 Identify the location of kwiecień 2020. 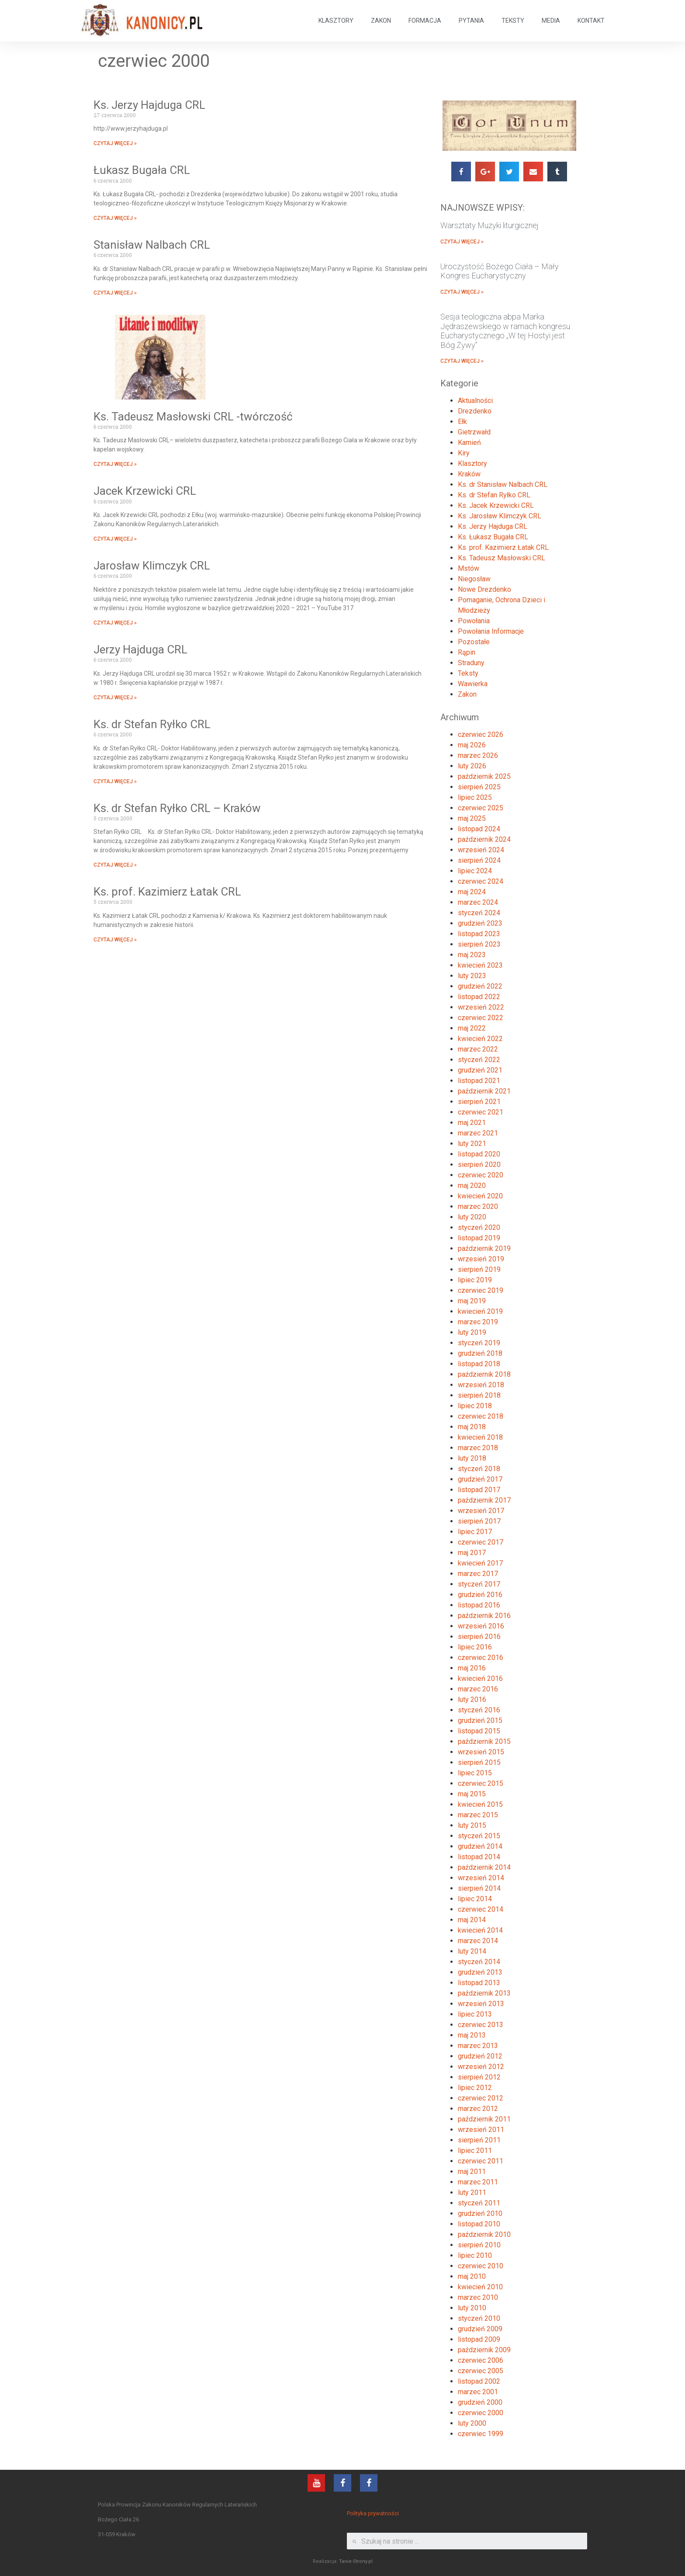
(480, 1196).